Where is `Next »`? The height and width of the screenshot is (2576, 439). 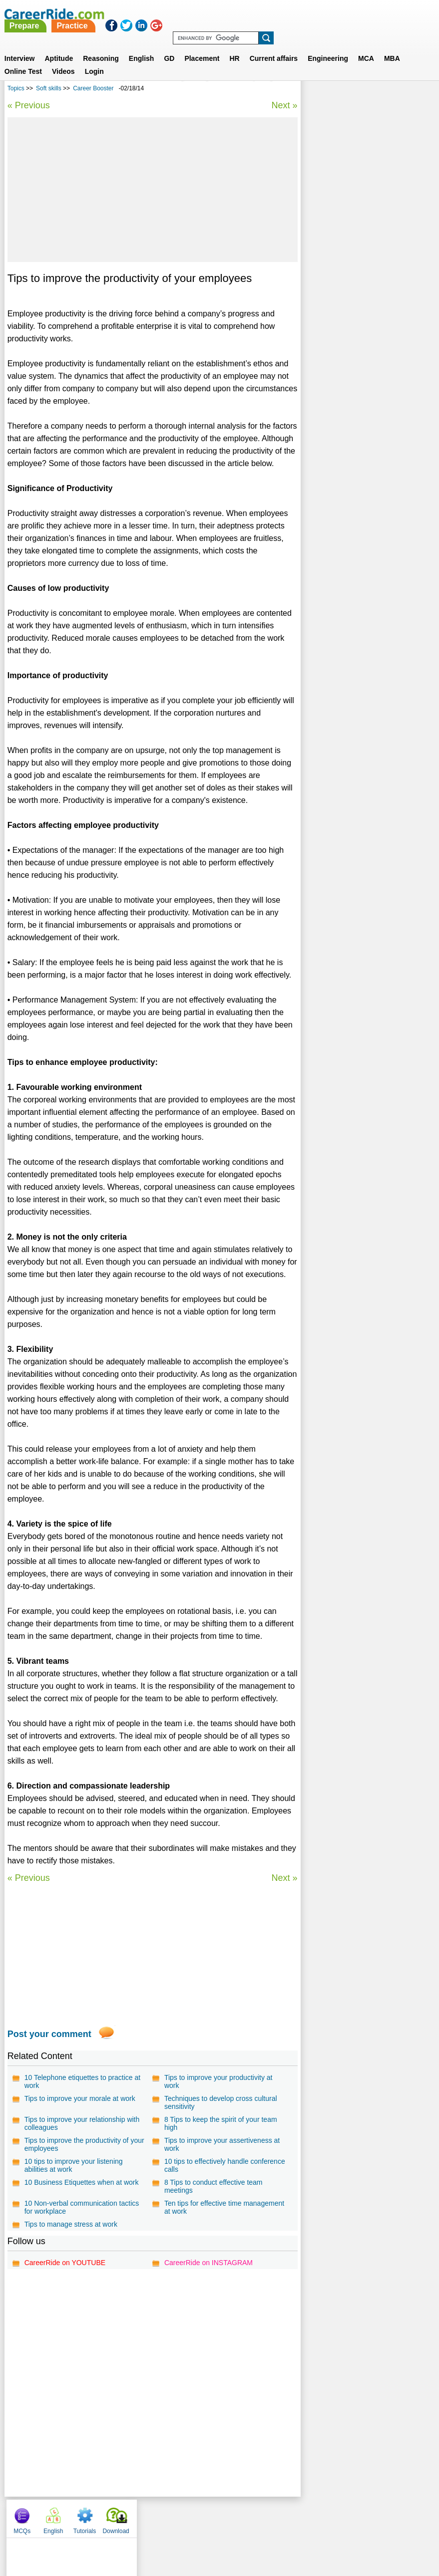 Next » is located at coordinates (284, 105).